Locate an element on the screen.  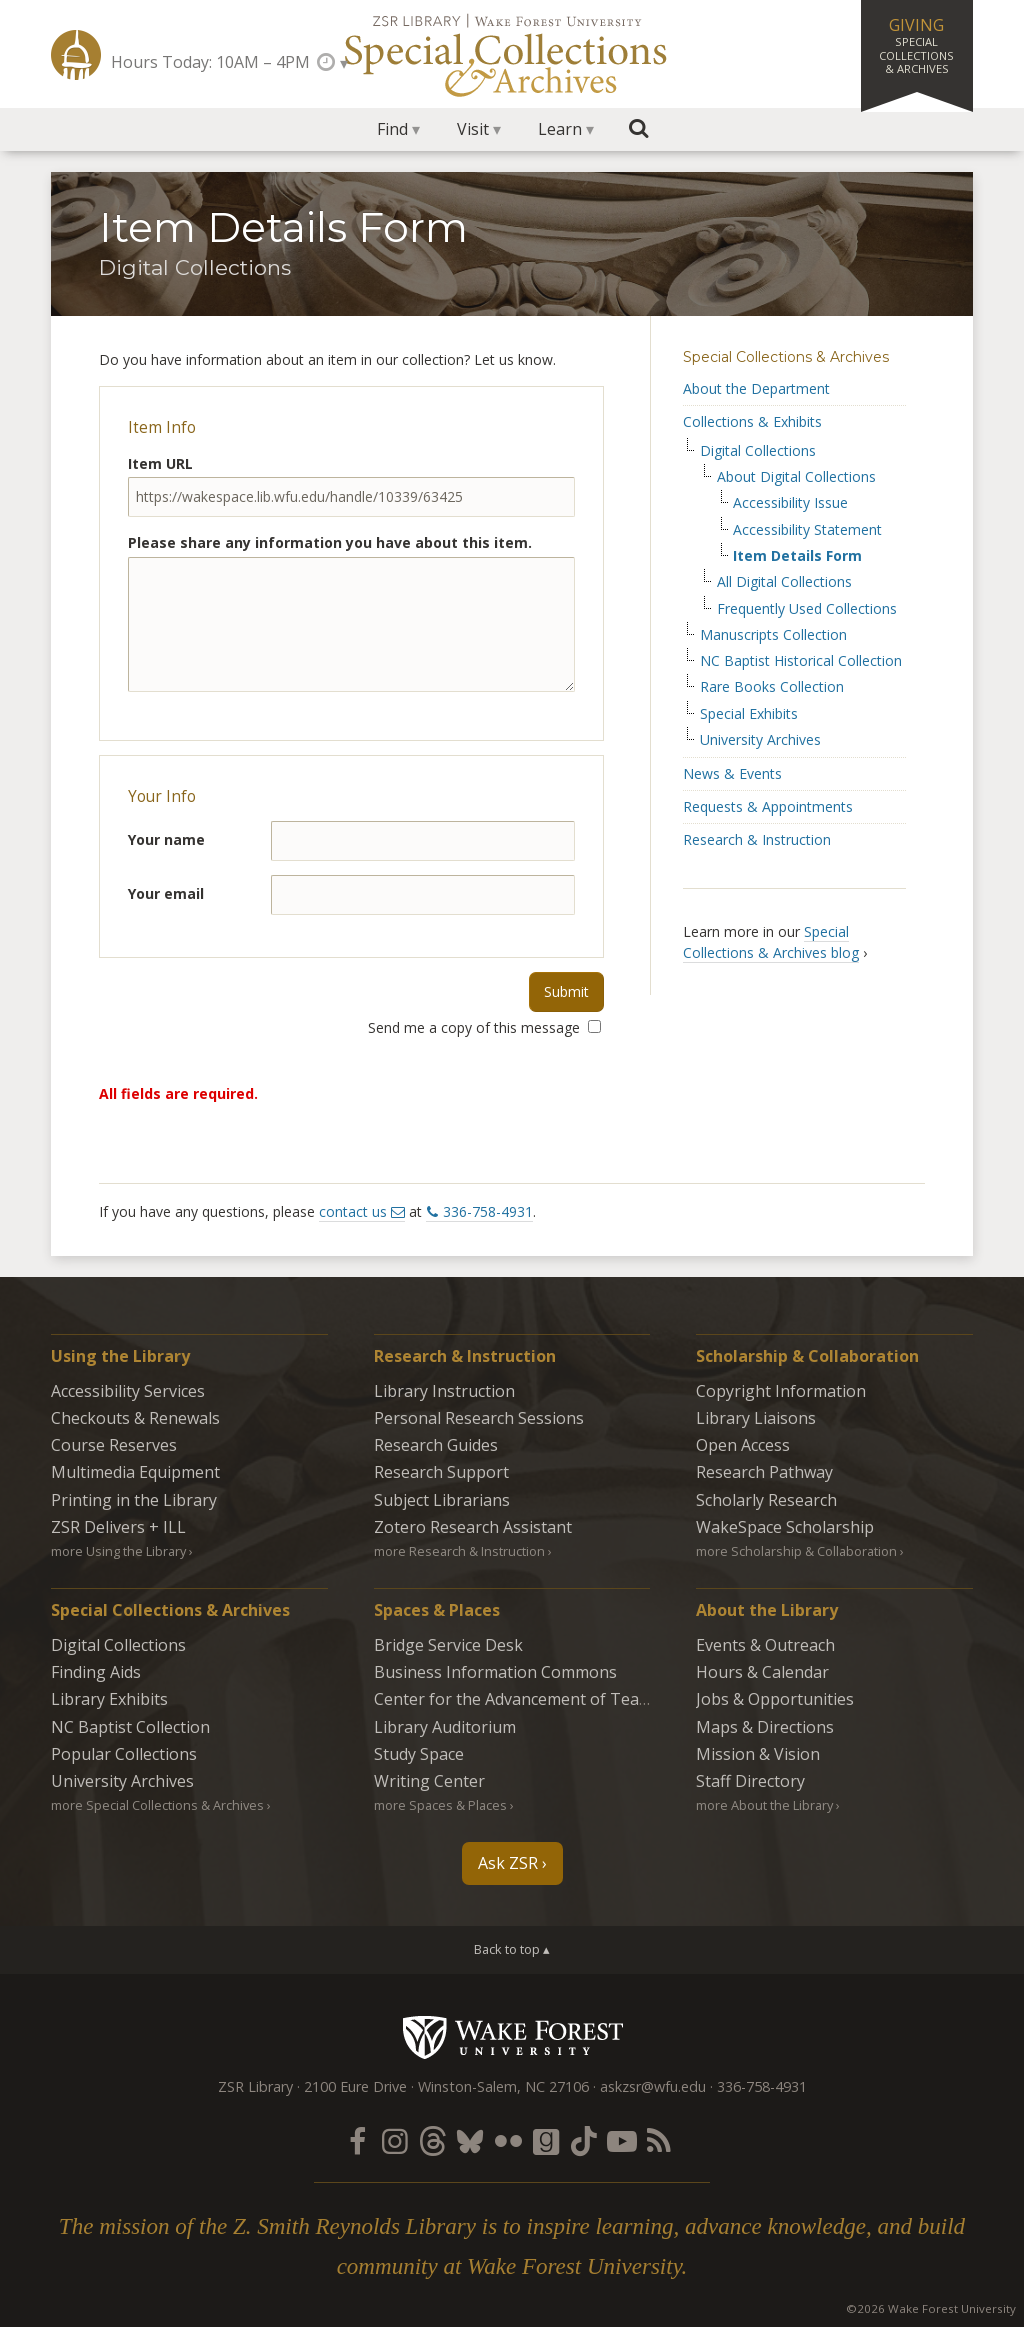
WakeSpace Scholarship is located at coordinates (785, 1527).